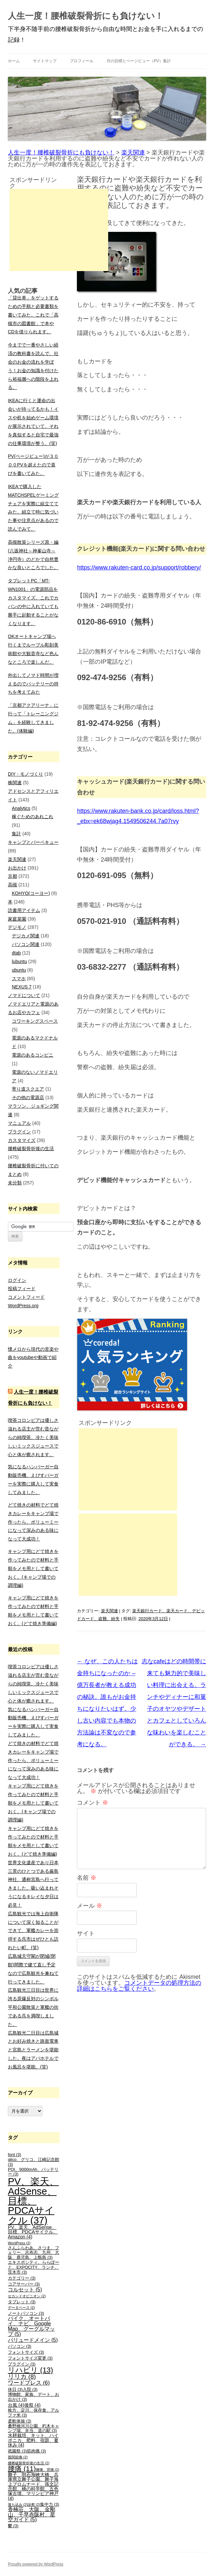 The width and height of the screenshot is (214, 2576). What do you see at coordinates (22, 2364) in the screenshot?
I see `プラグイン [プラグイン (3個の項目)]` at bounding box center [22, 2364].